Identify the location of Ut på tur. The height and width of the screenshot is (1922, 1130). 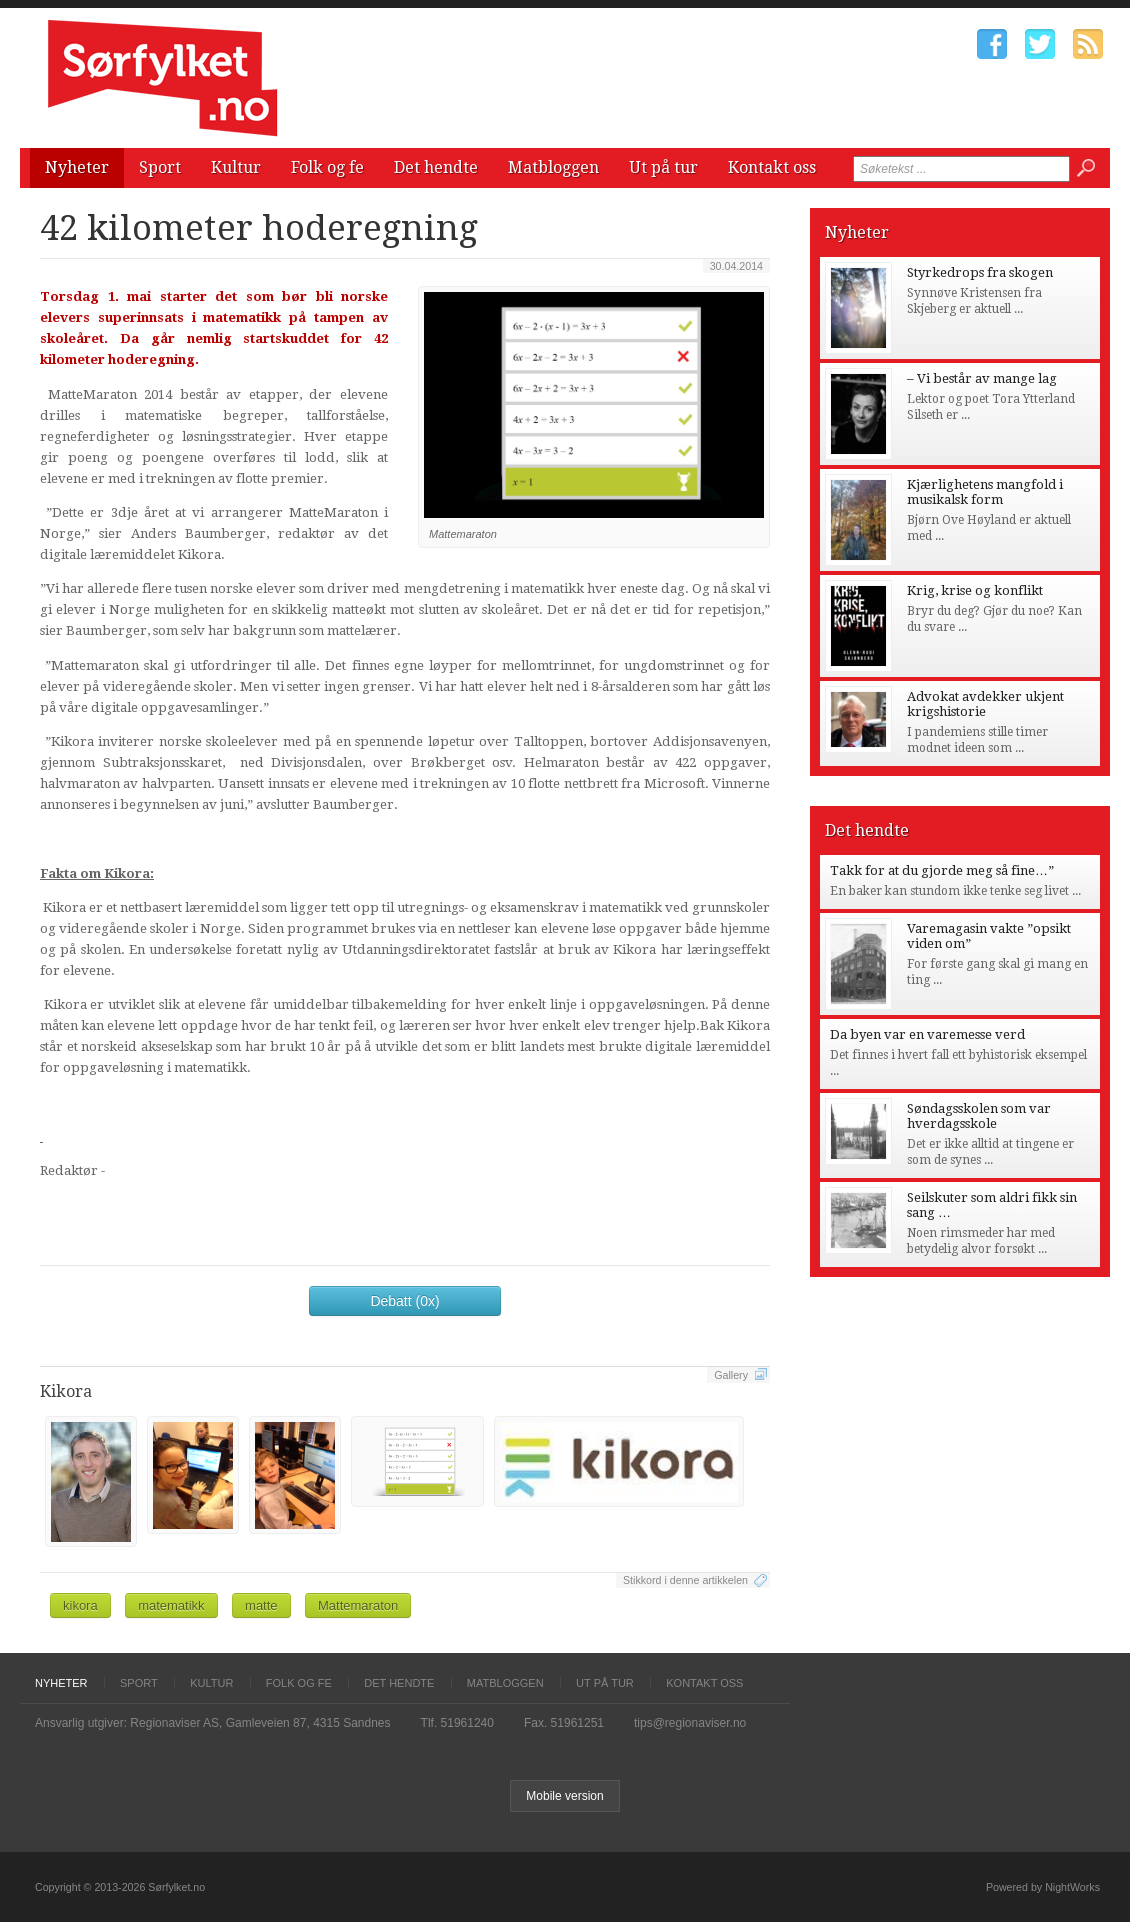
(663, 167).